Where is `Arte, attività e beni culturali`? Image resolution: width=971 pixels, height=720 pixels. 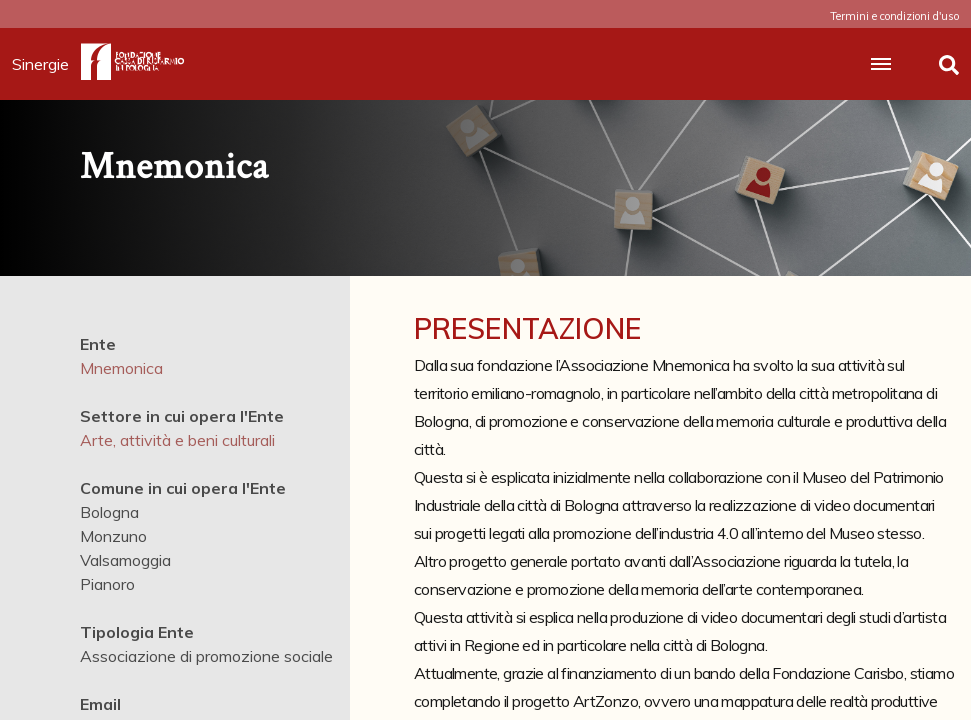
Arte, attività e beni culturali is located at coordinates (177, 440).